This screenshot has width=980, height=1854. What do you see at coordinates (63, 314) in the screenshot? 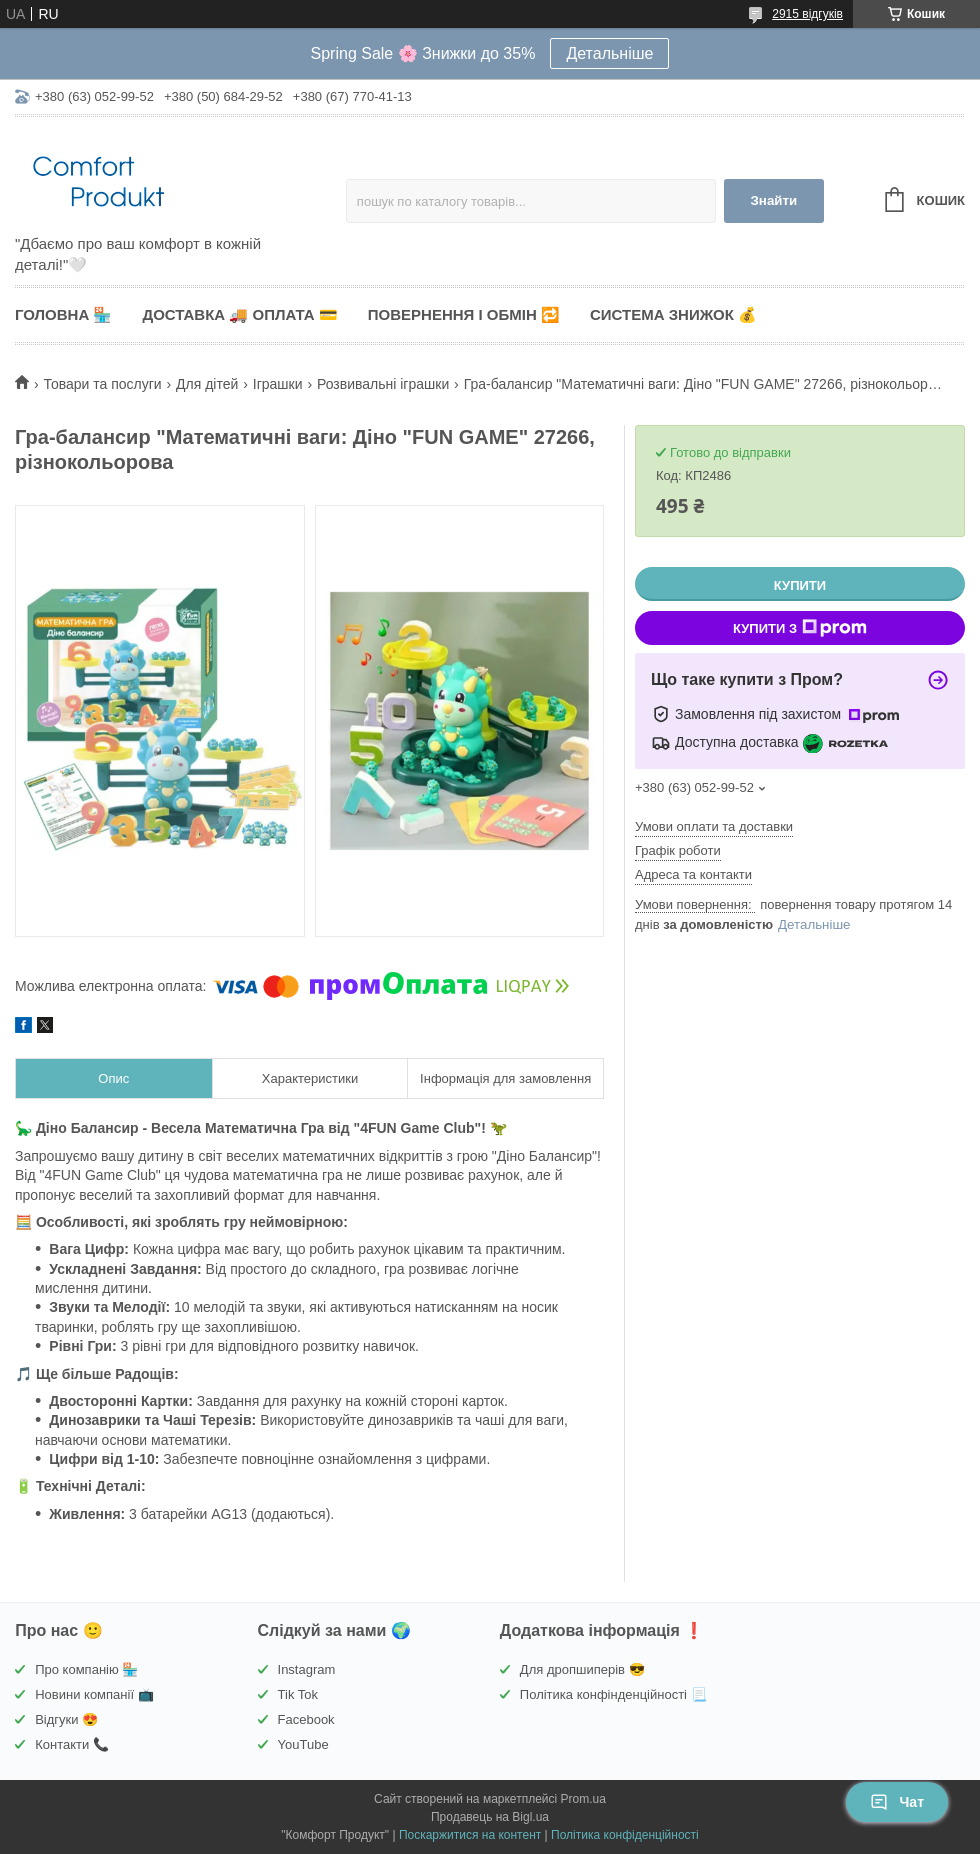
I see `Головна 🏪` at bounding box center [63, 314].